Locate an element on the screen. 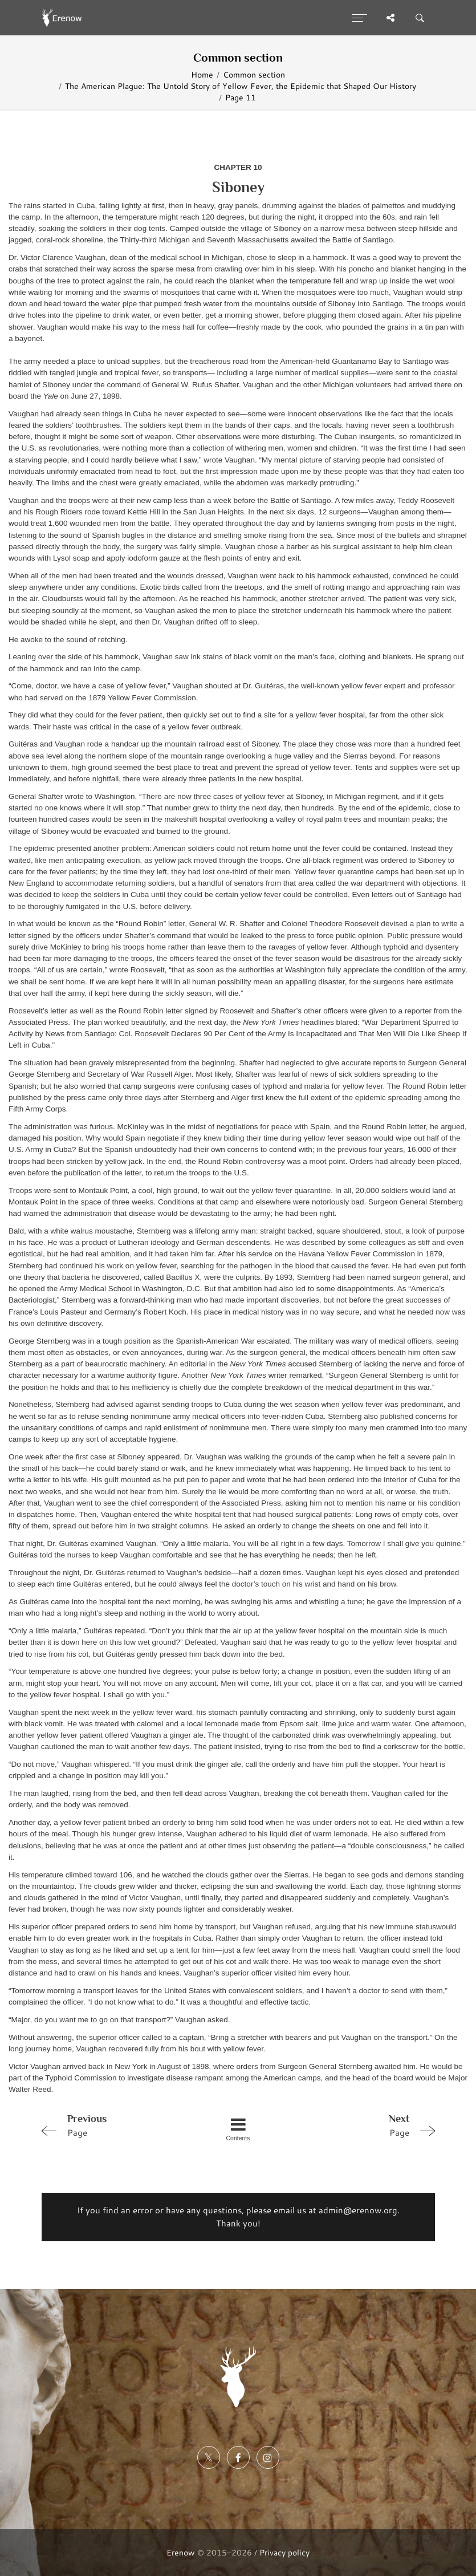 The height and width of the screenshot is (2576, 476). Privacy policy is located at coordinates (284, 2552).